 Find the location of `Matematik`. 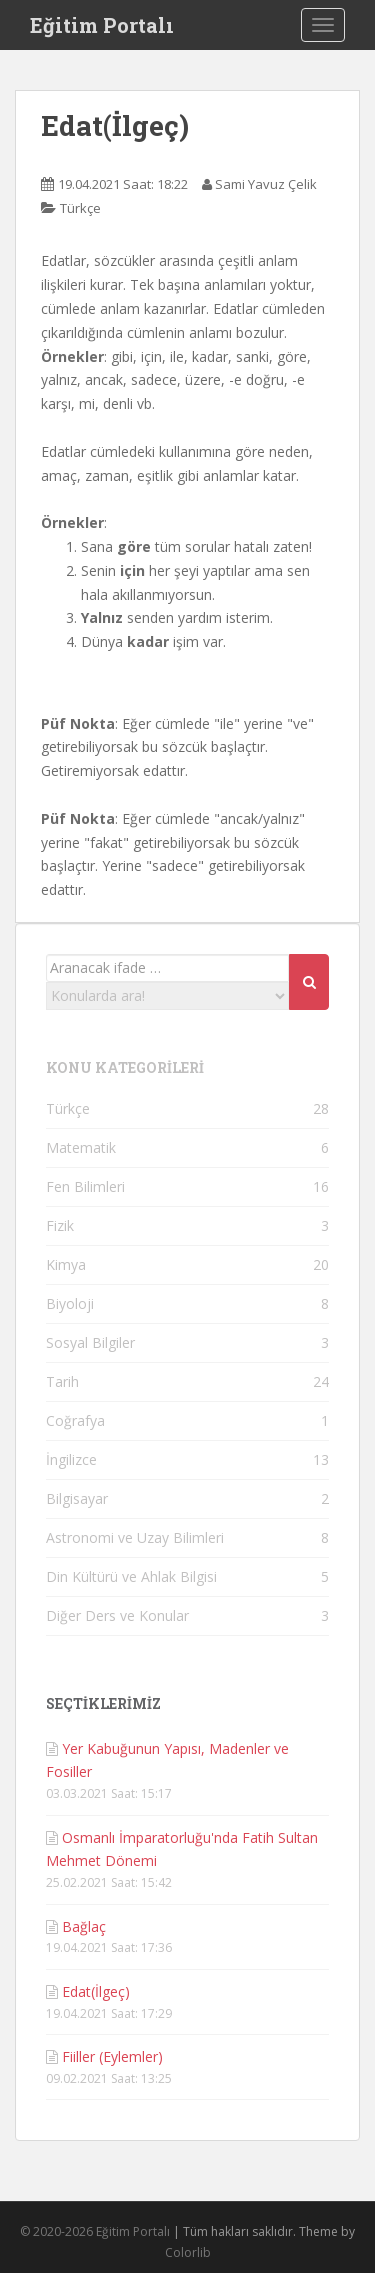

Matematik is located at coordinates (81, 1147).